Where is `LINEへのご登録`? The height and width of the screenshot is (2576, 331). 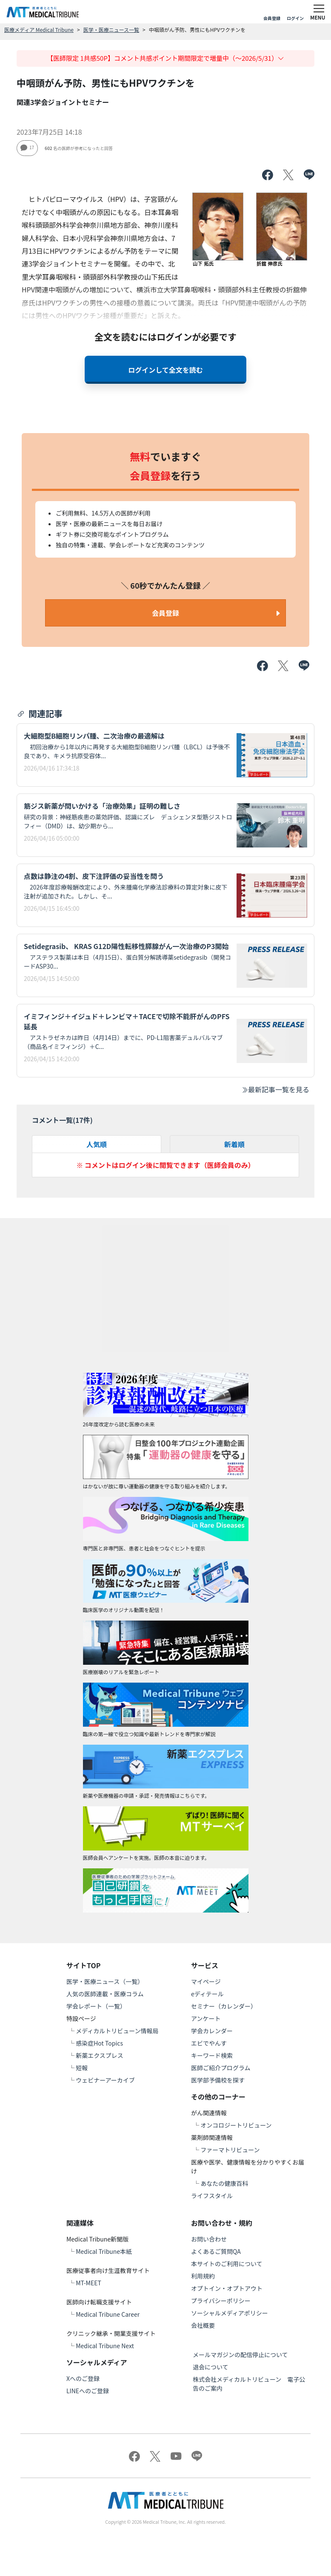 LINEへのご登録 is located at coordinates (87, 2390).